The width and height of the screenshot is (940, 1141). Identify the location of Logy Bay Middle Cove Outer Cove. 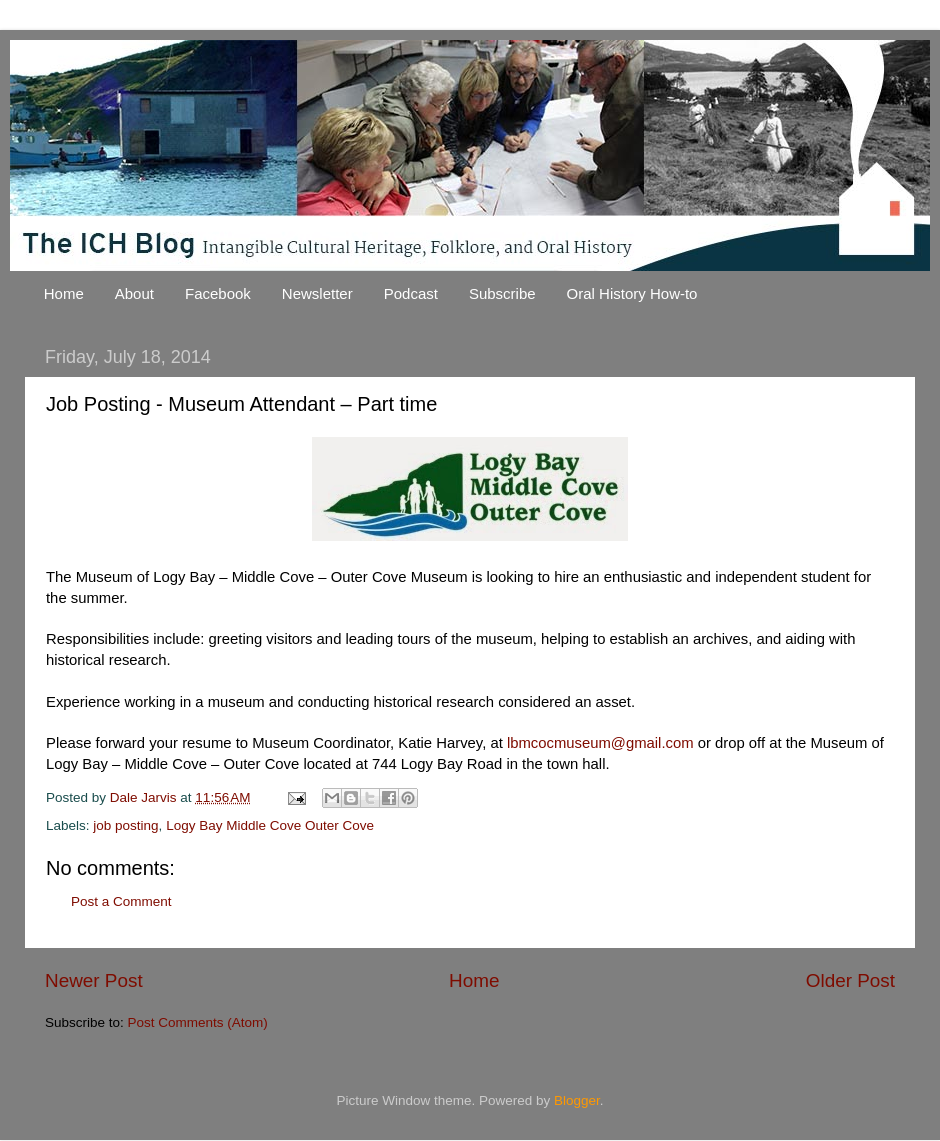
(270, 825).